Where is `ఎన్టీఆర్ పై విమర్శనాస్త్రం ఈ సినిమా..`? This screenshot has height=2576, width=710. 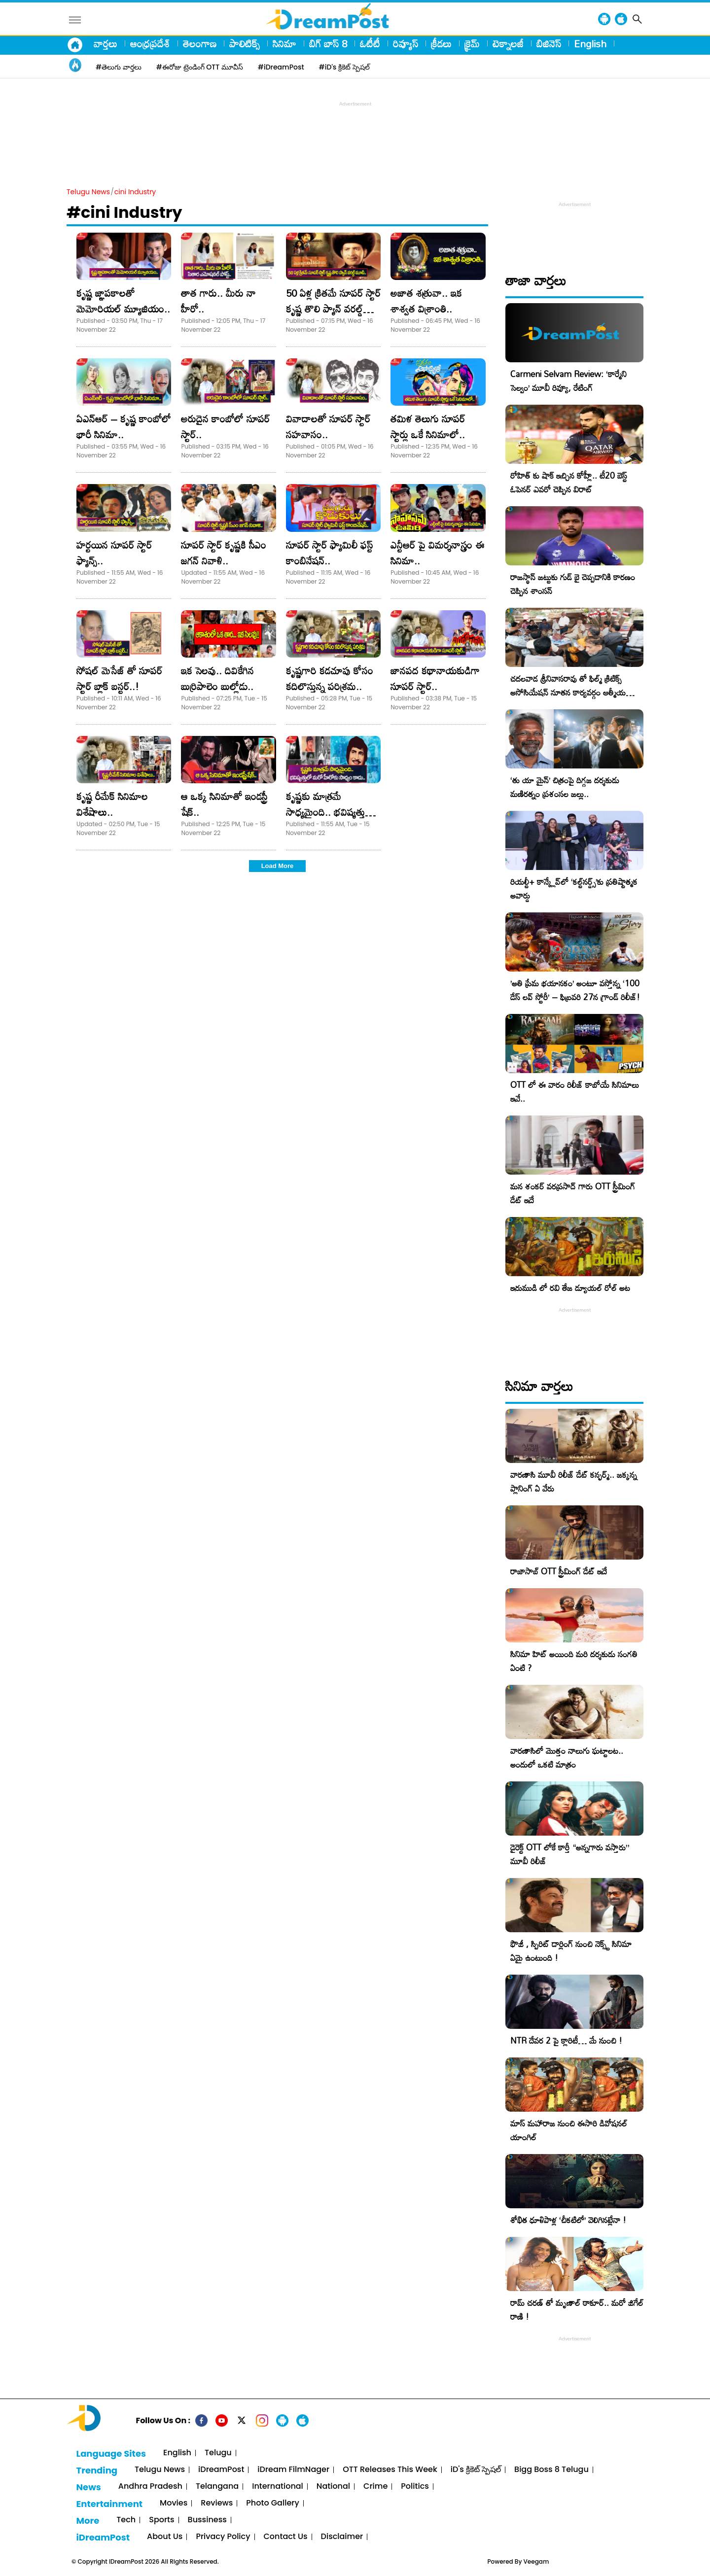
ఎన్టీఆర్ పై విమర్శనాస్త్రం ఈ సినిమా.. is located at coordinates (437, 552).